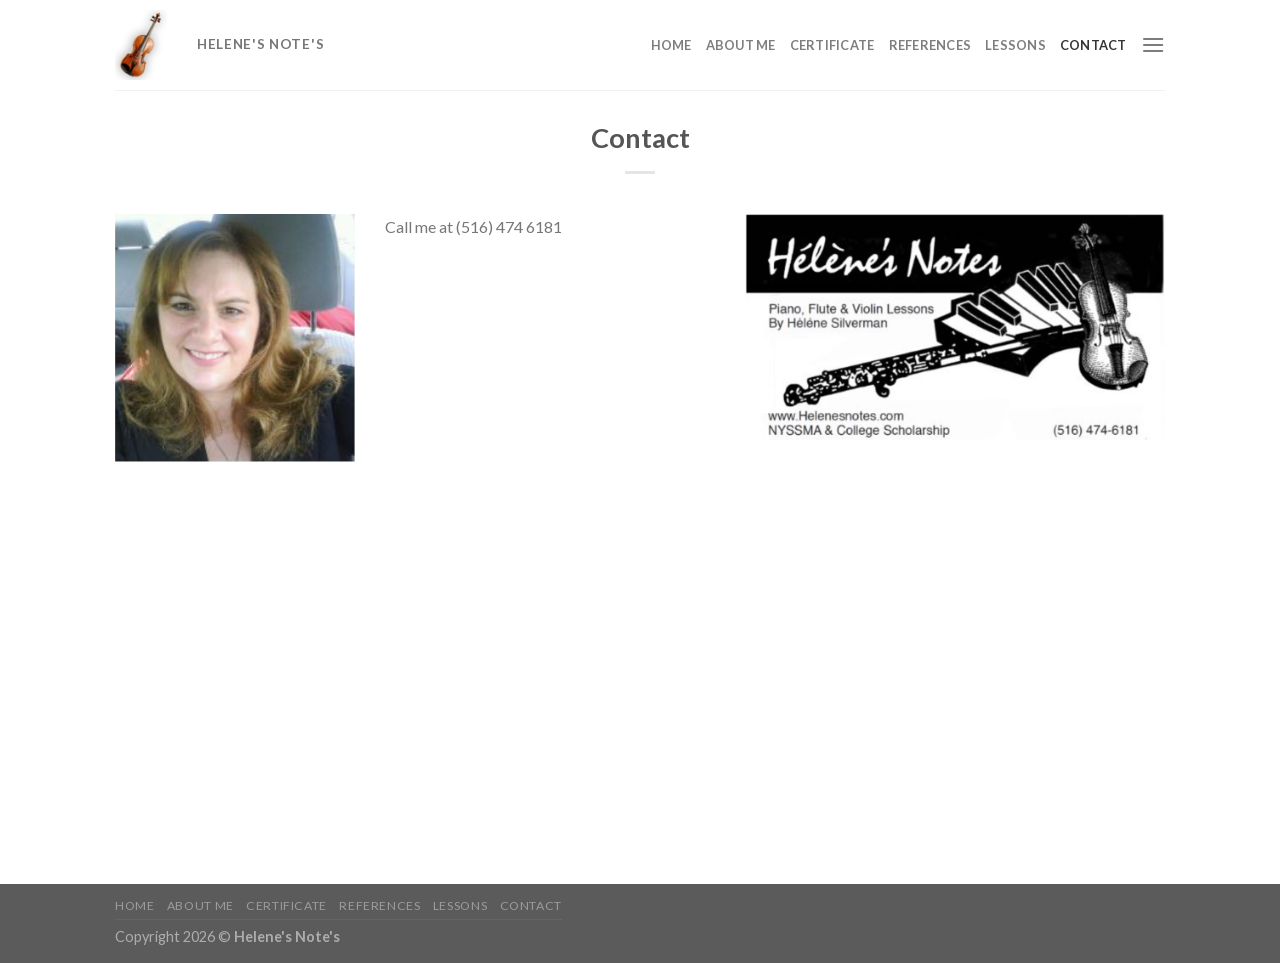 The image size is (1280, 963). What do you see at coordinates (1093, 45) in the screenshot?
I see `Contact` at bounding box center [1093, 45].